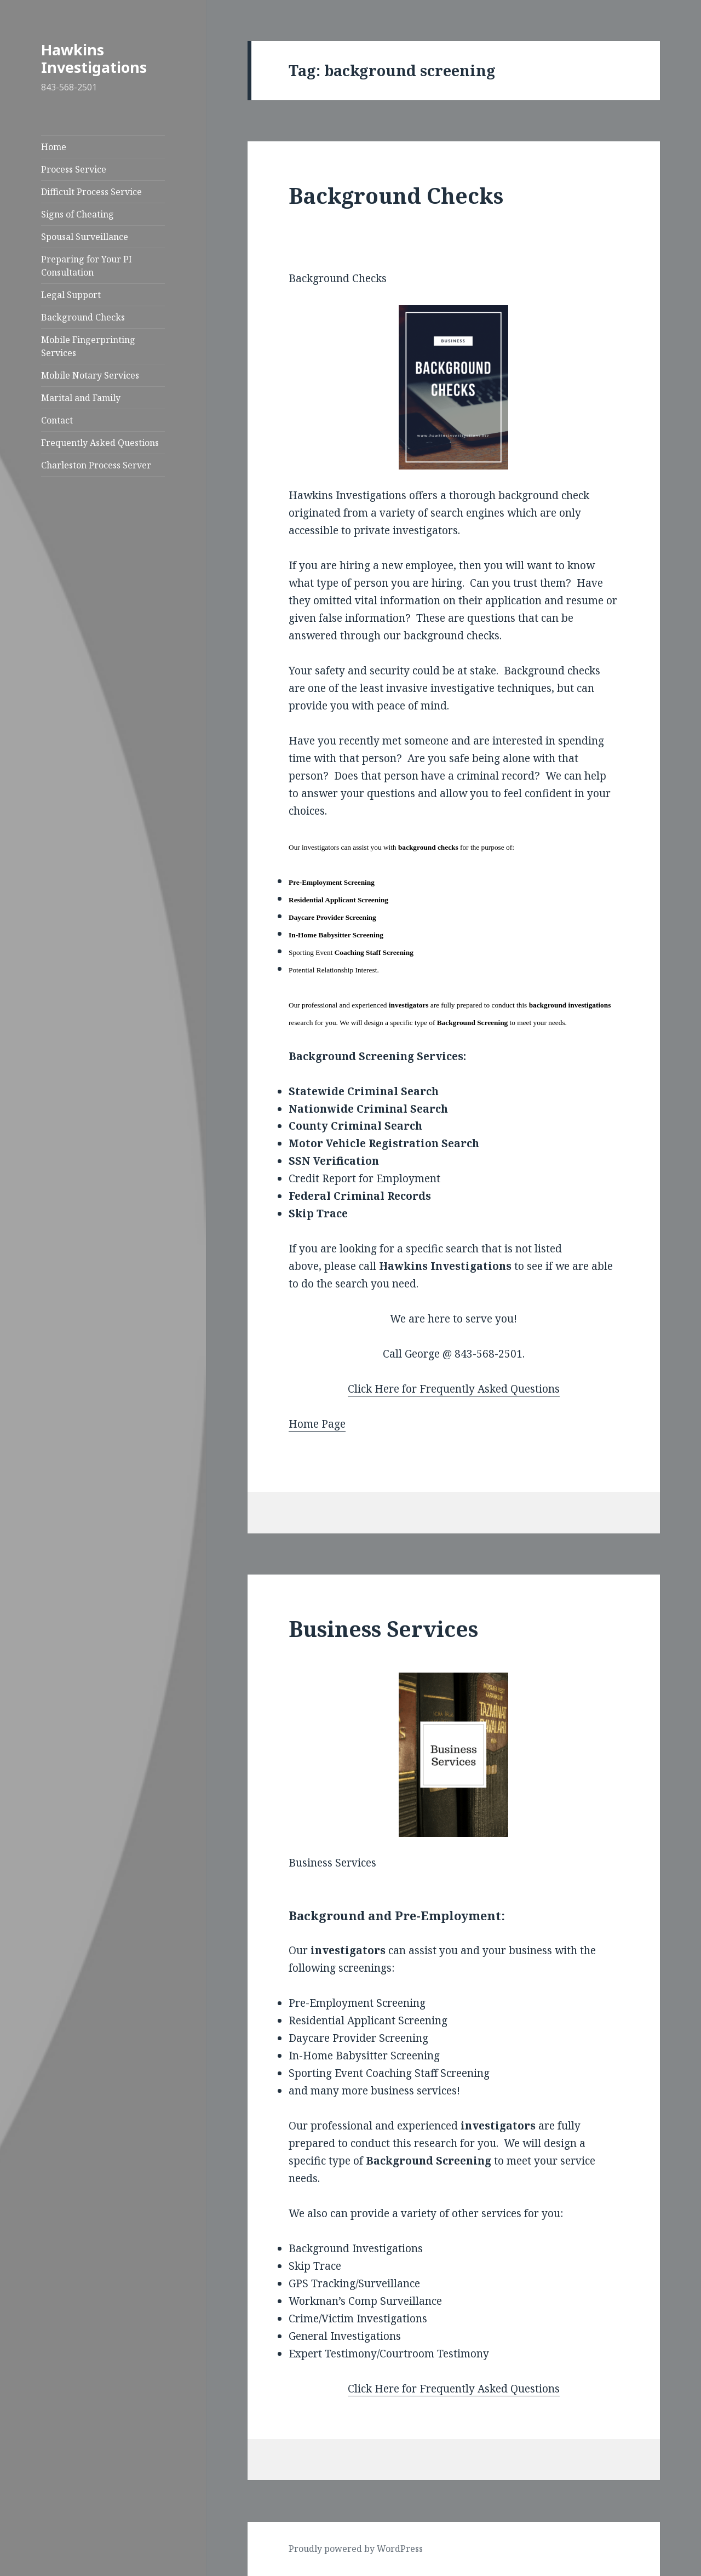 The image size is (701, 2576). I want to click on Difficult Process Service, so click(91, 192).